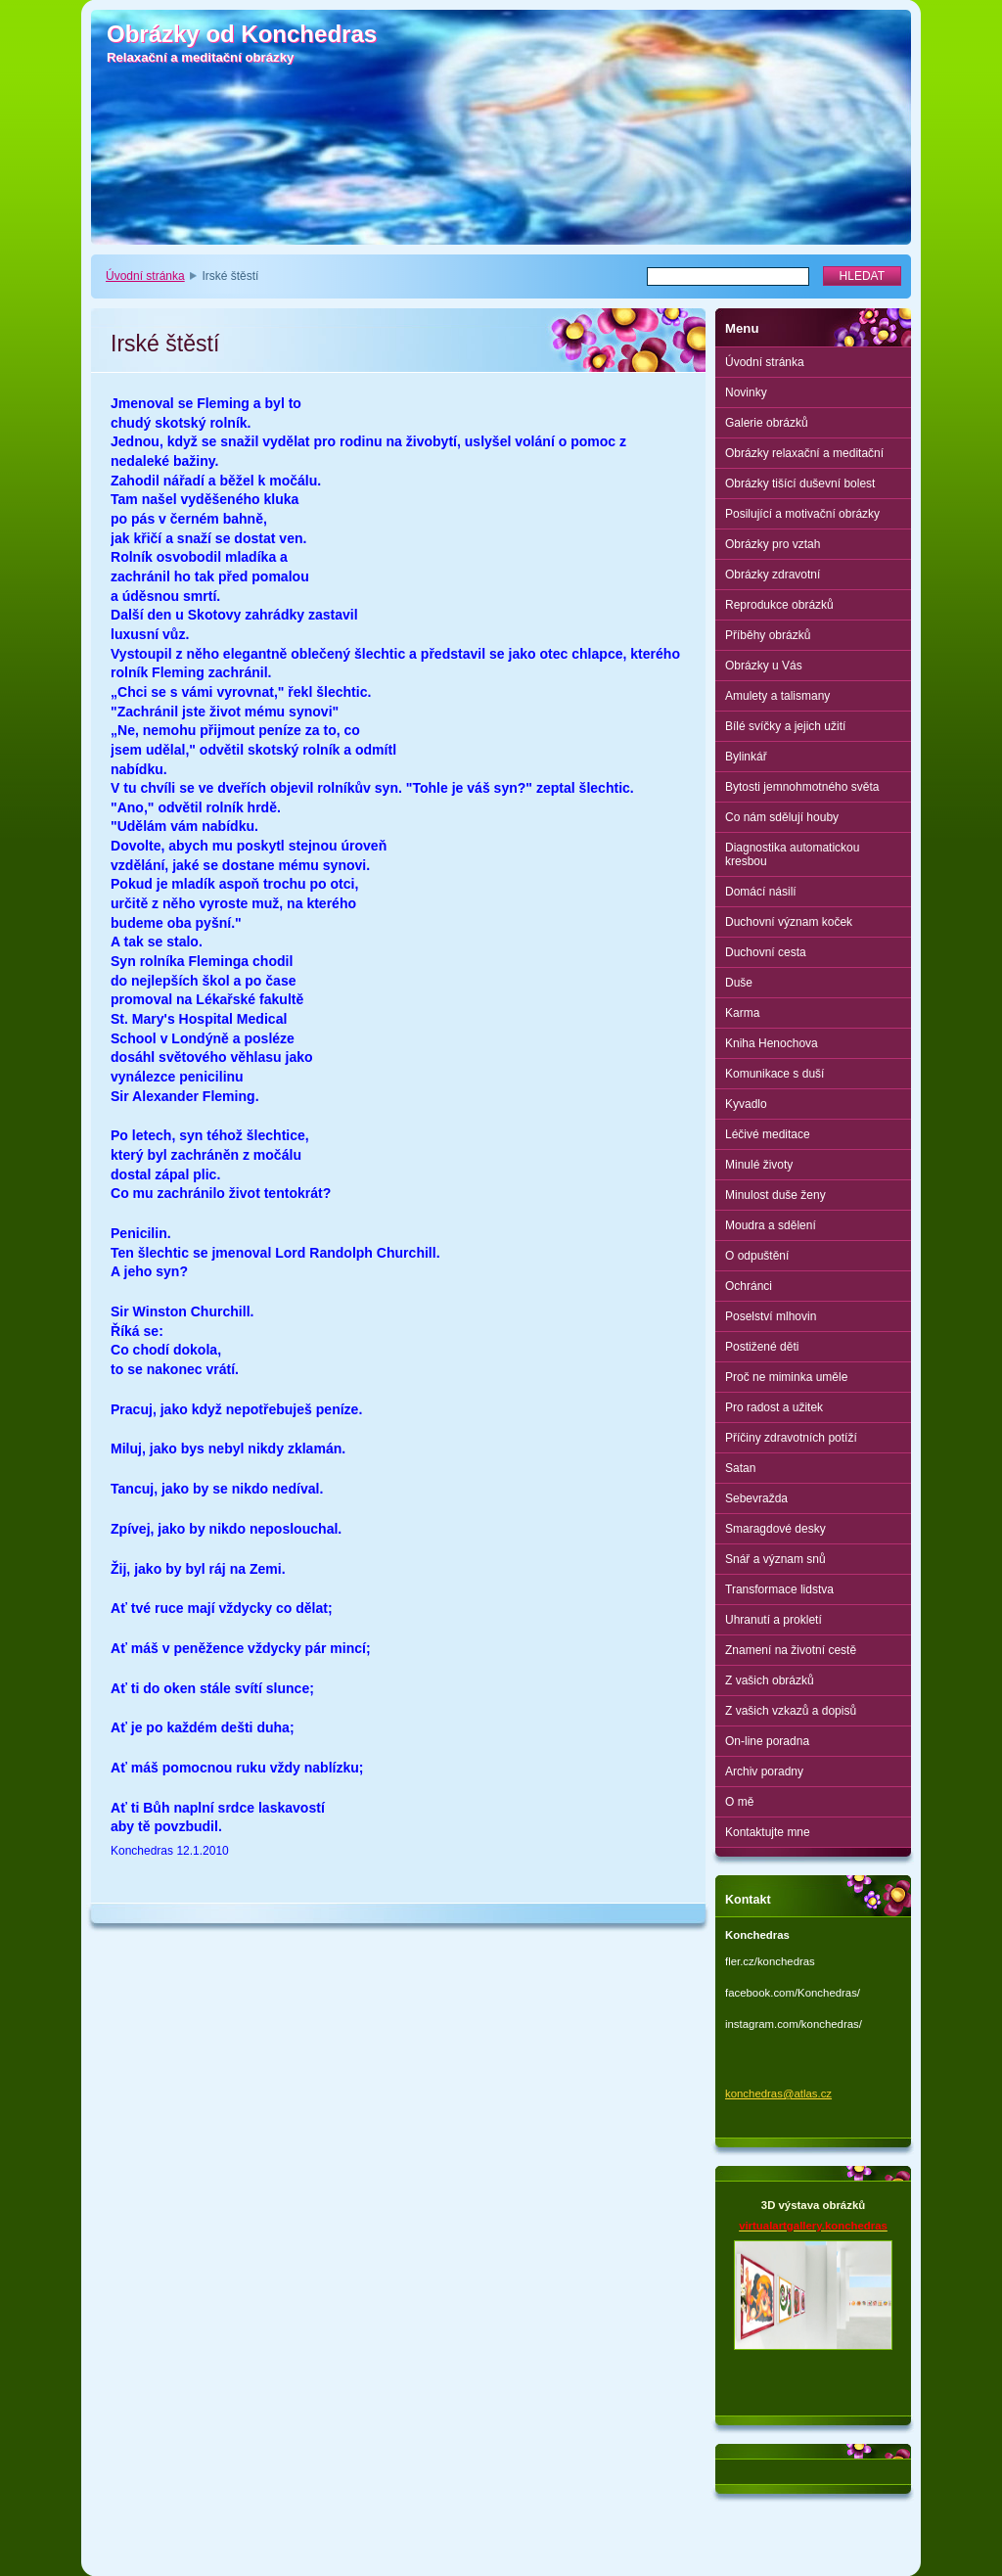 This screenshot has width=1002, height=2576. What do you see at coordinates (766, 423) in the screenshot?
I see `Galerie obrázků` at bounding box center [766, 423].